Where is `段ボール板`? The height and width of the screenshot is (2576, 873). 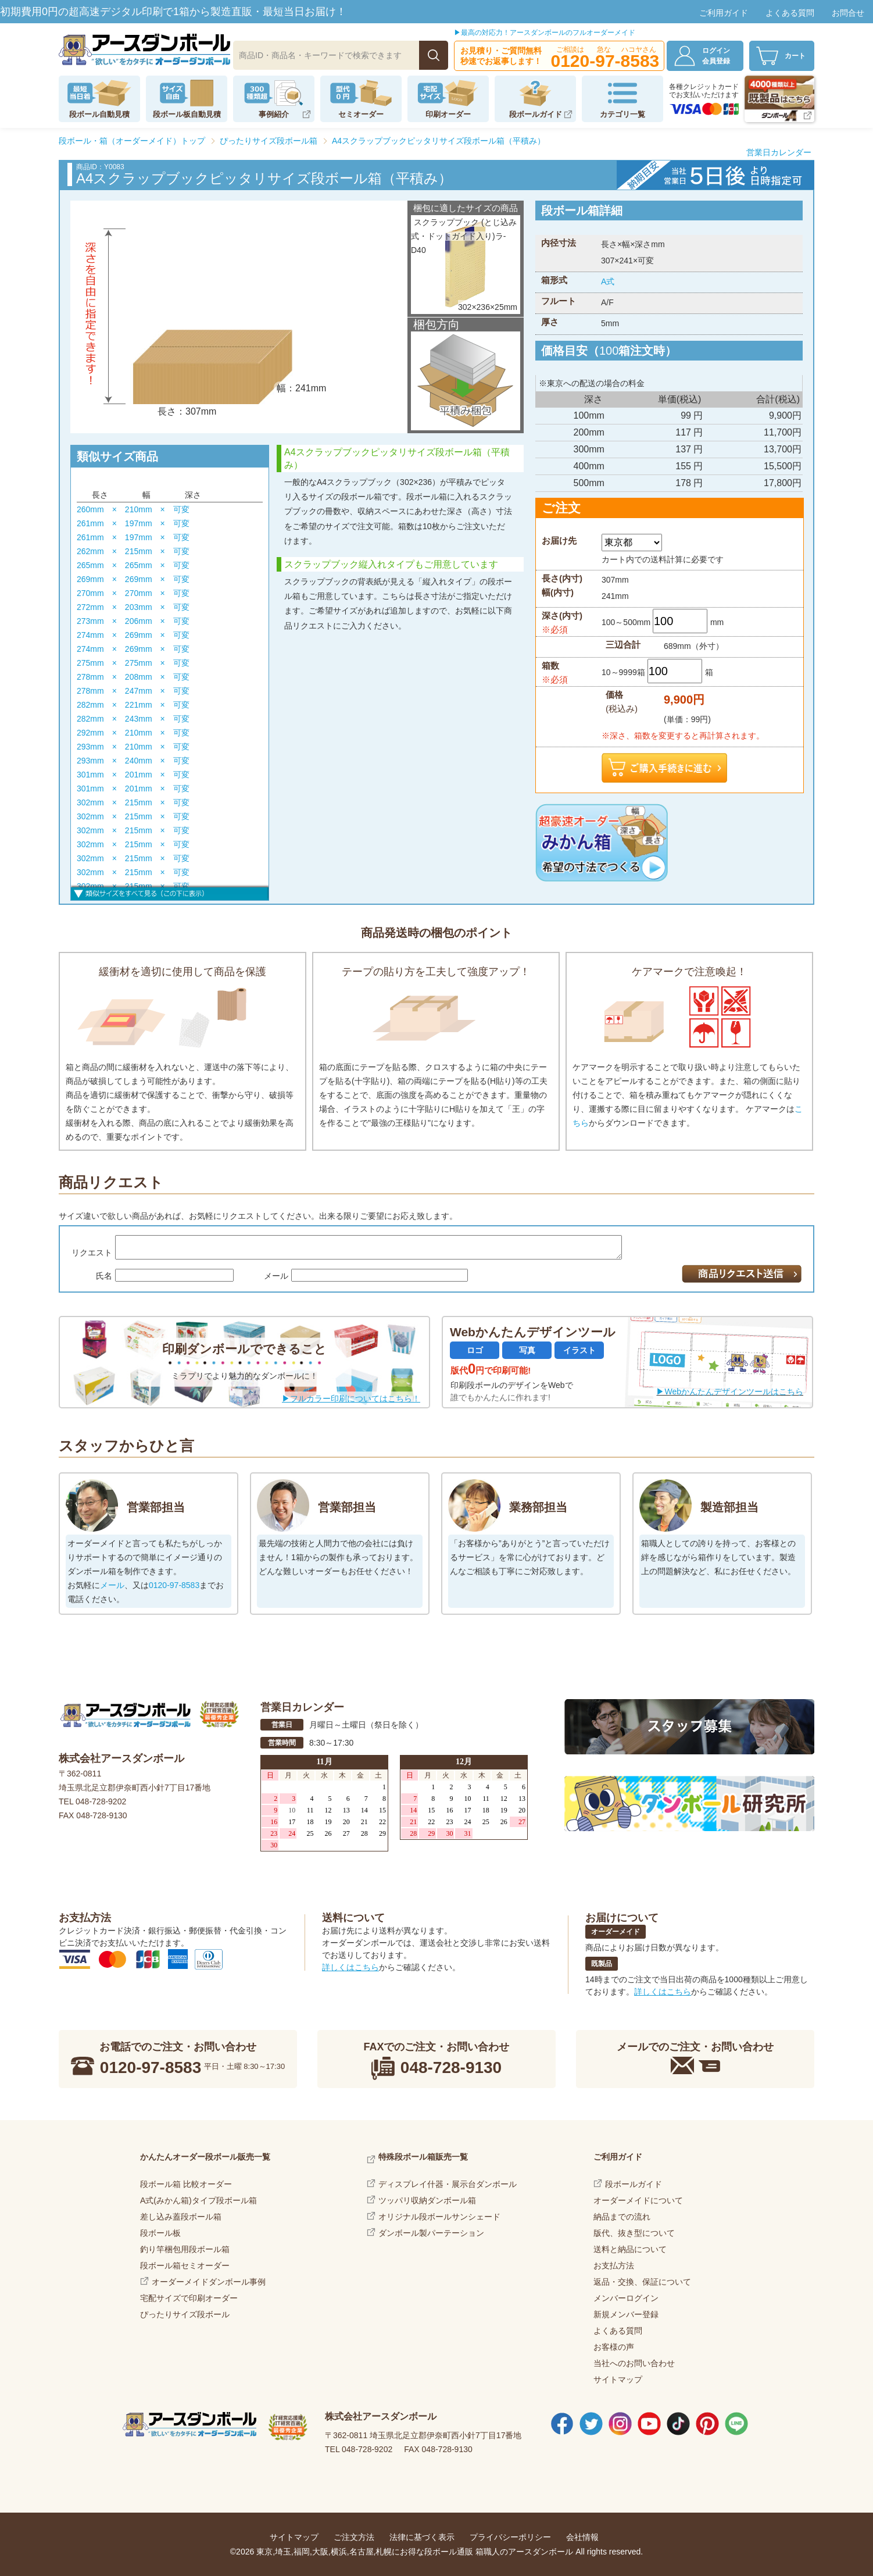
段ボール板 is located at coordinates (160, 2233).